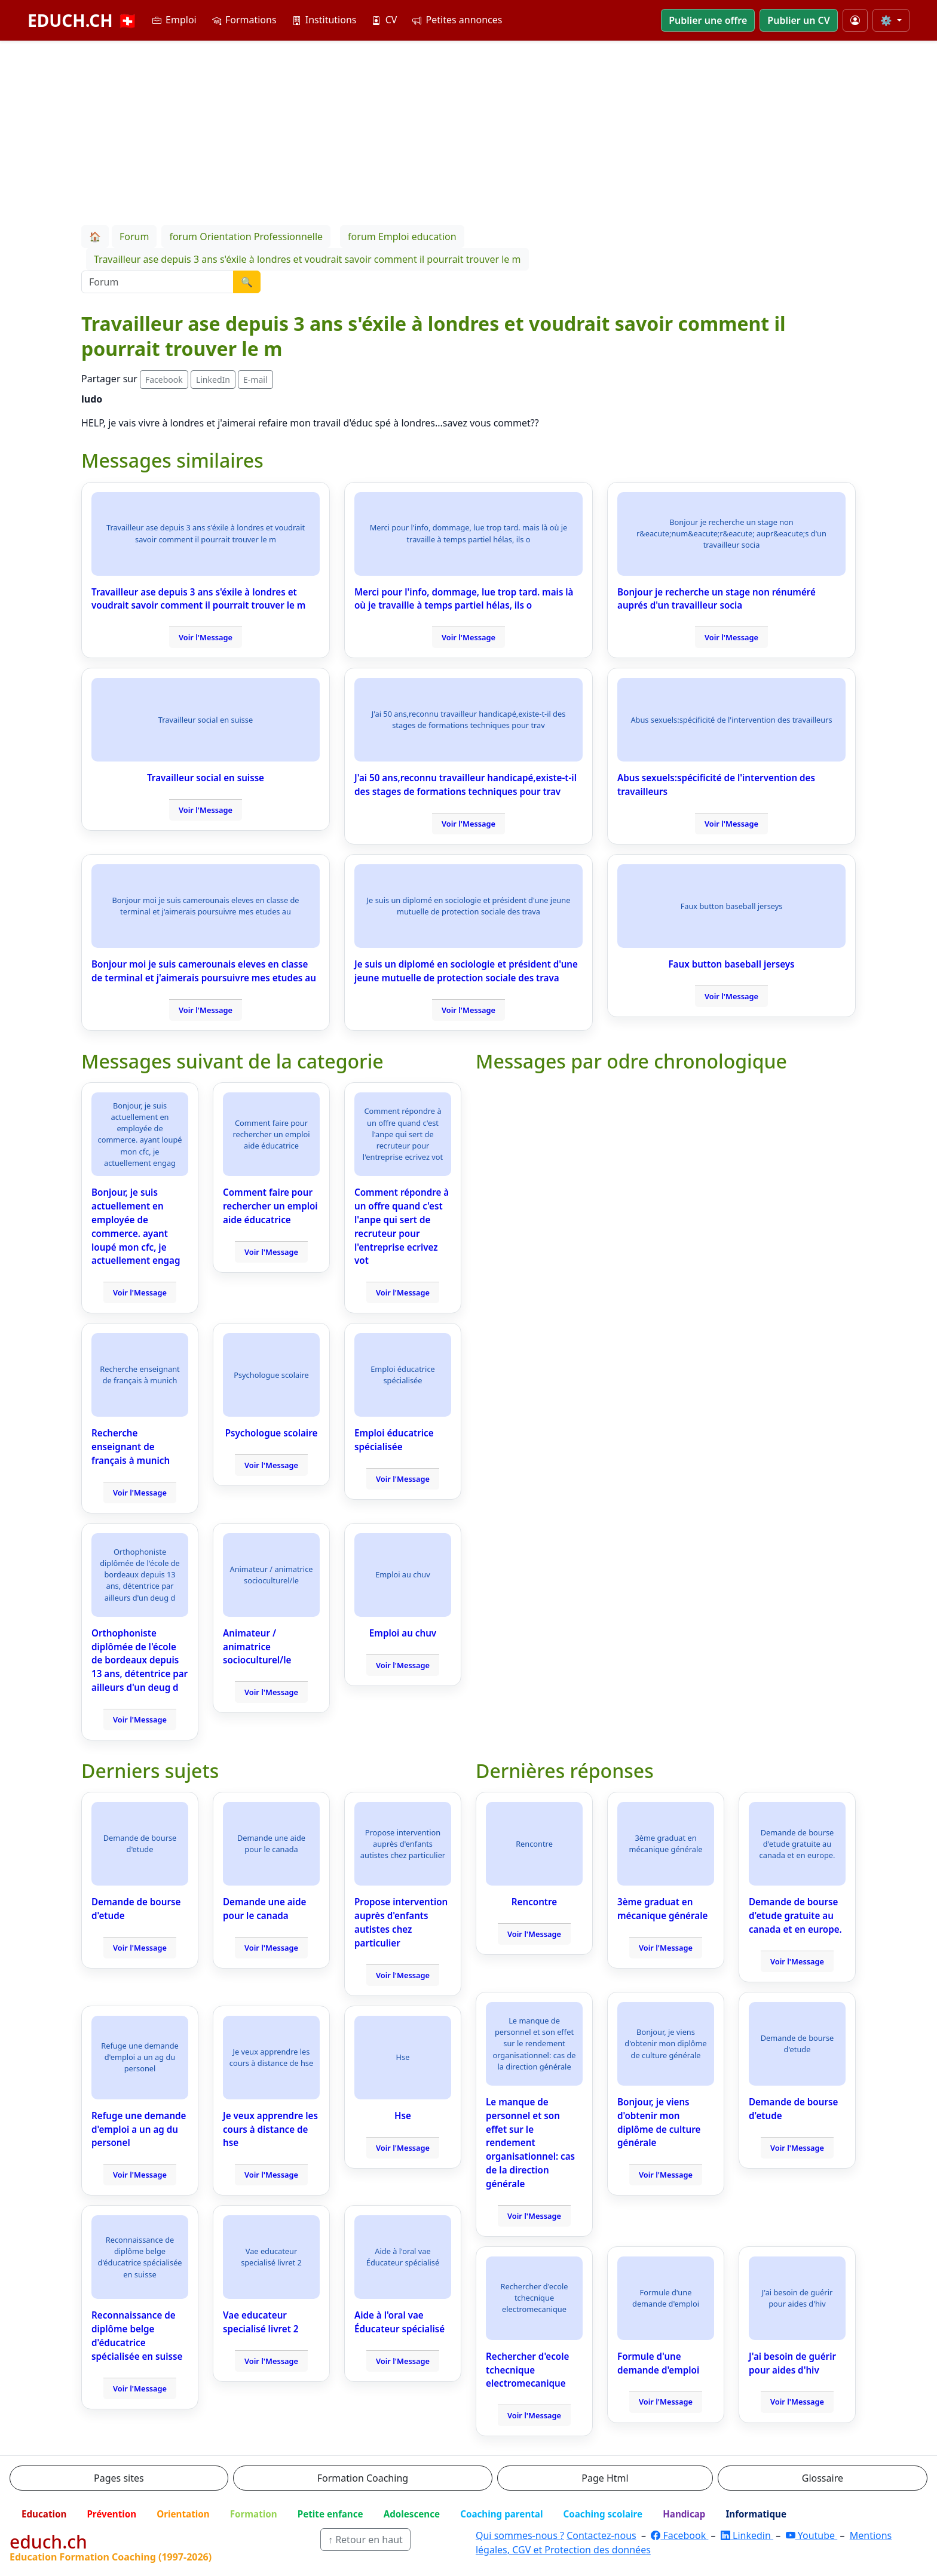 This screenshot has width=937, height=2576. What do you see at coordinates (520, 2535) in the screenshot?
I see `Qui sommes-nous ?` at bounding box center [520, 2535].